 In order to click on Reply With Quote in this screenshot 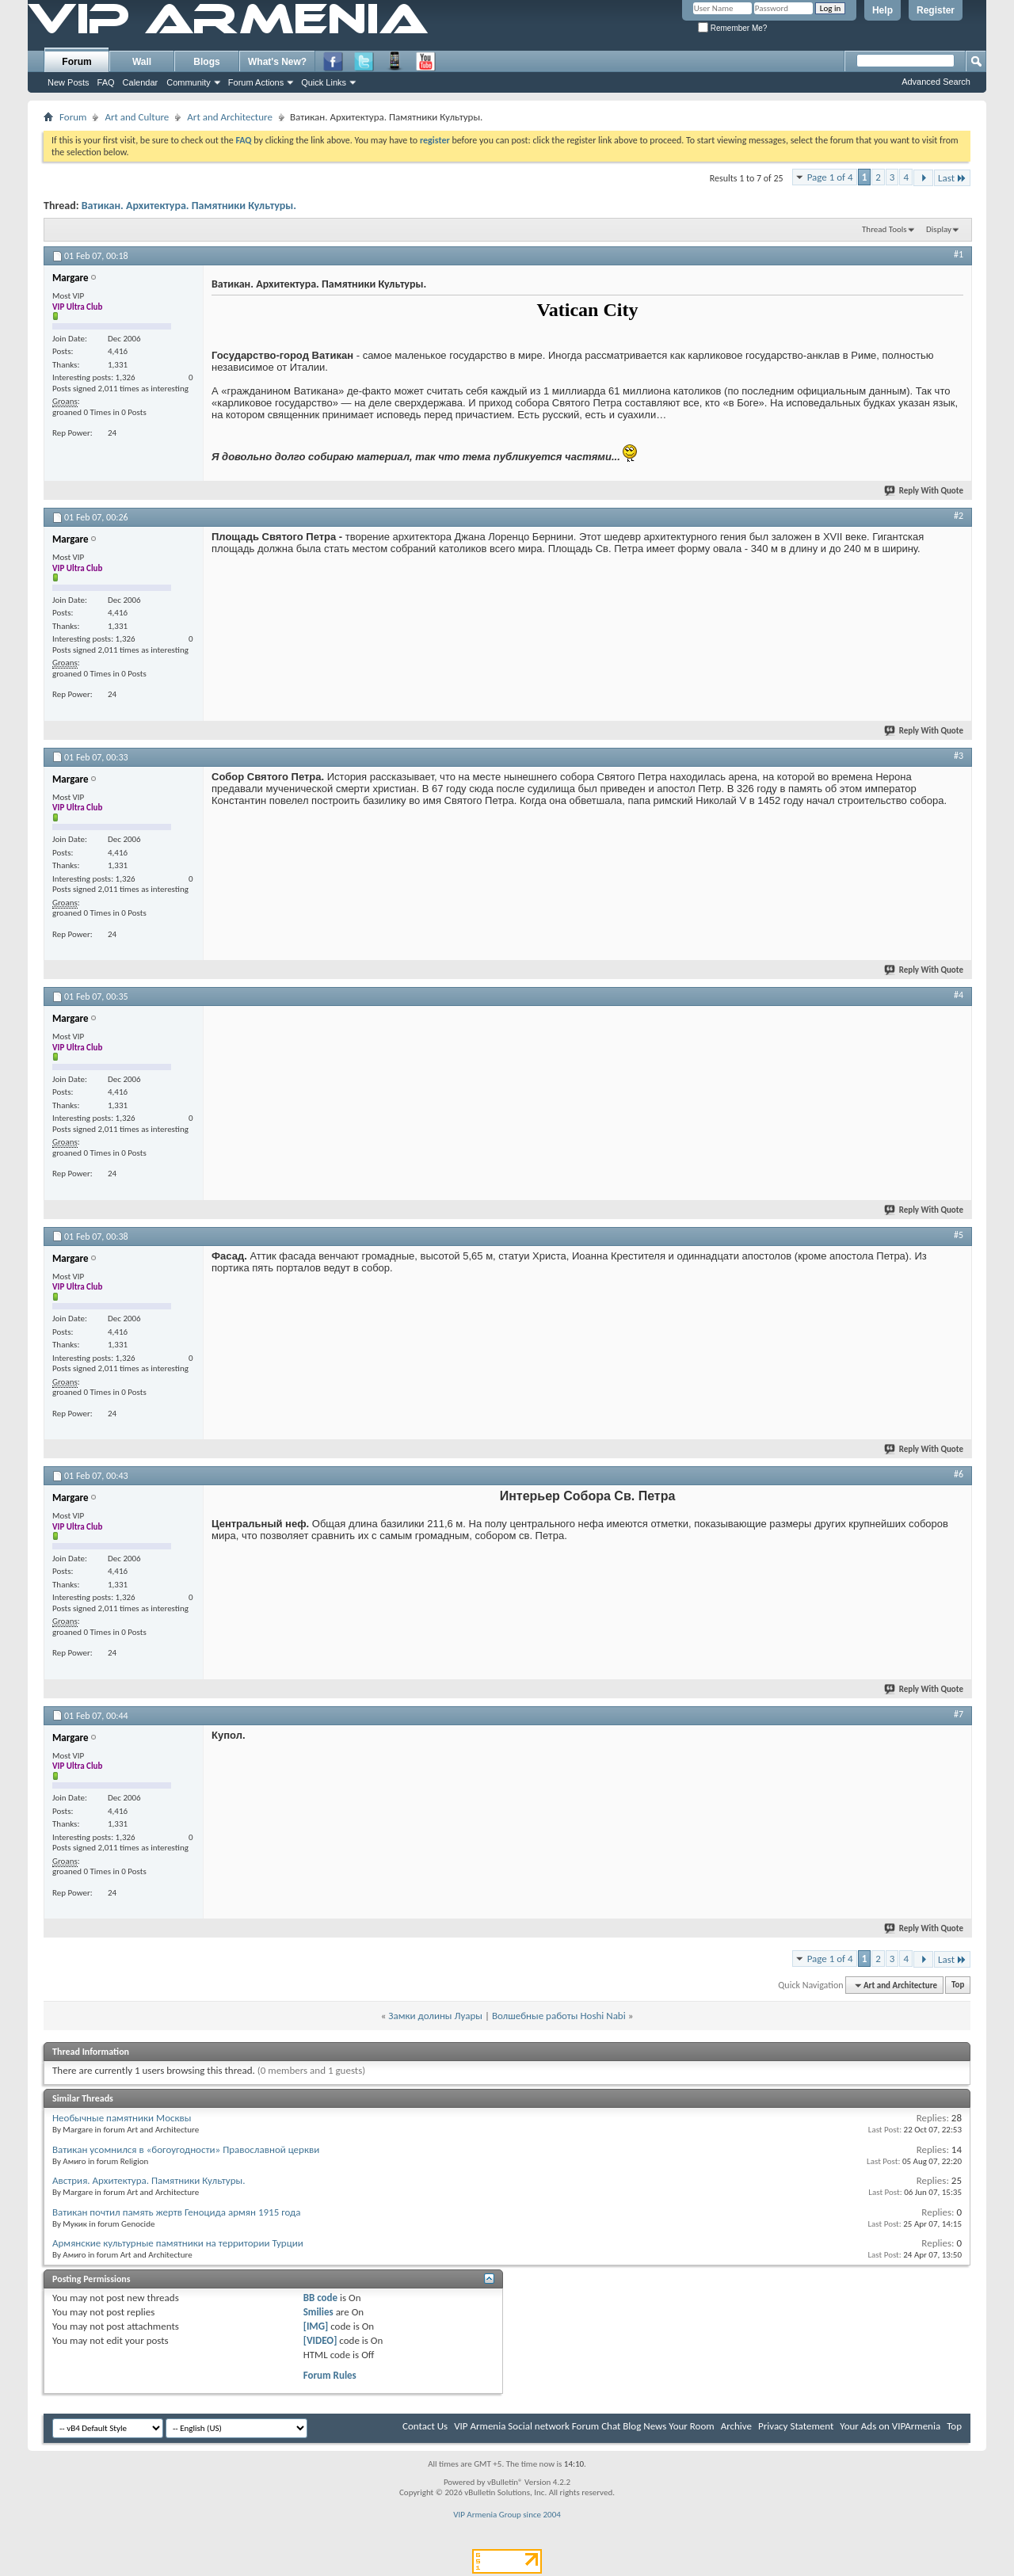, I will do `click(924, 491)`.